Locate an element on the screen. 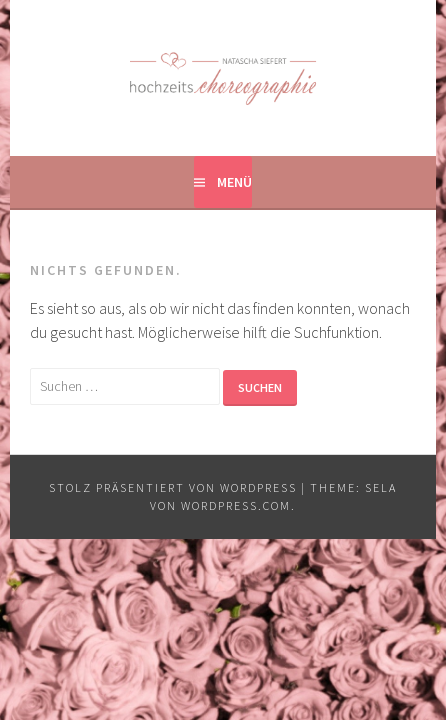 The height and width of the screenshot is (720, 446). Stolz präsentiert von WordPress is located at coordinates (173, 487).